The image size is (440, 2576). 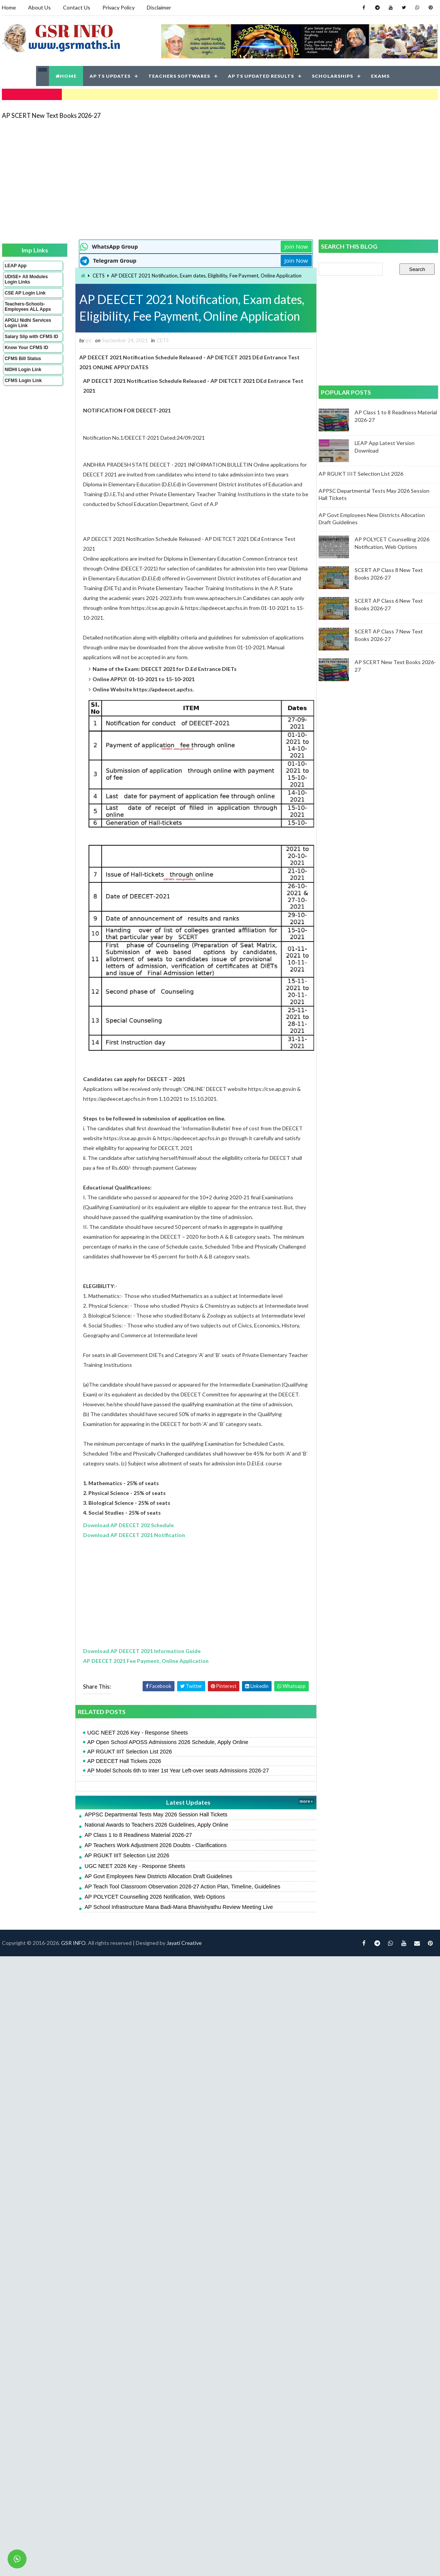 What do you see at coordinates (261, 75) in the screenshot?
I see `AP TS UPDATED RESULTS` at bounding box center [261, 75].